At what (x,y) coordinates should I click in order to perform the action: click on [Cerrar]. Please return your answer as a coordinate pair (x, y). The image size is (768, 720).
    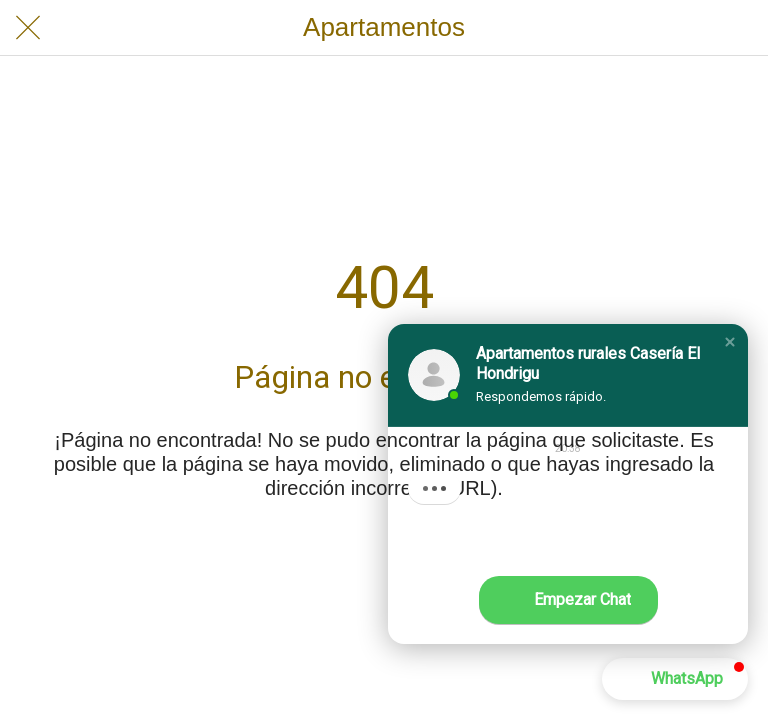
    Looking at the image, I should click on (28, 28).